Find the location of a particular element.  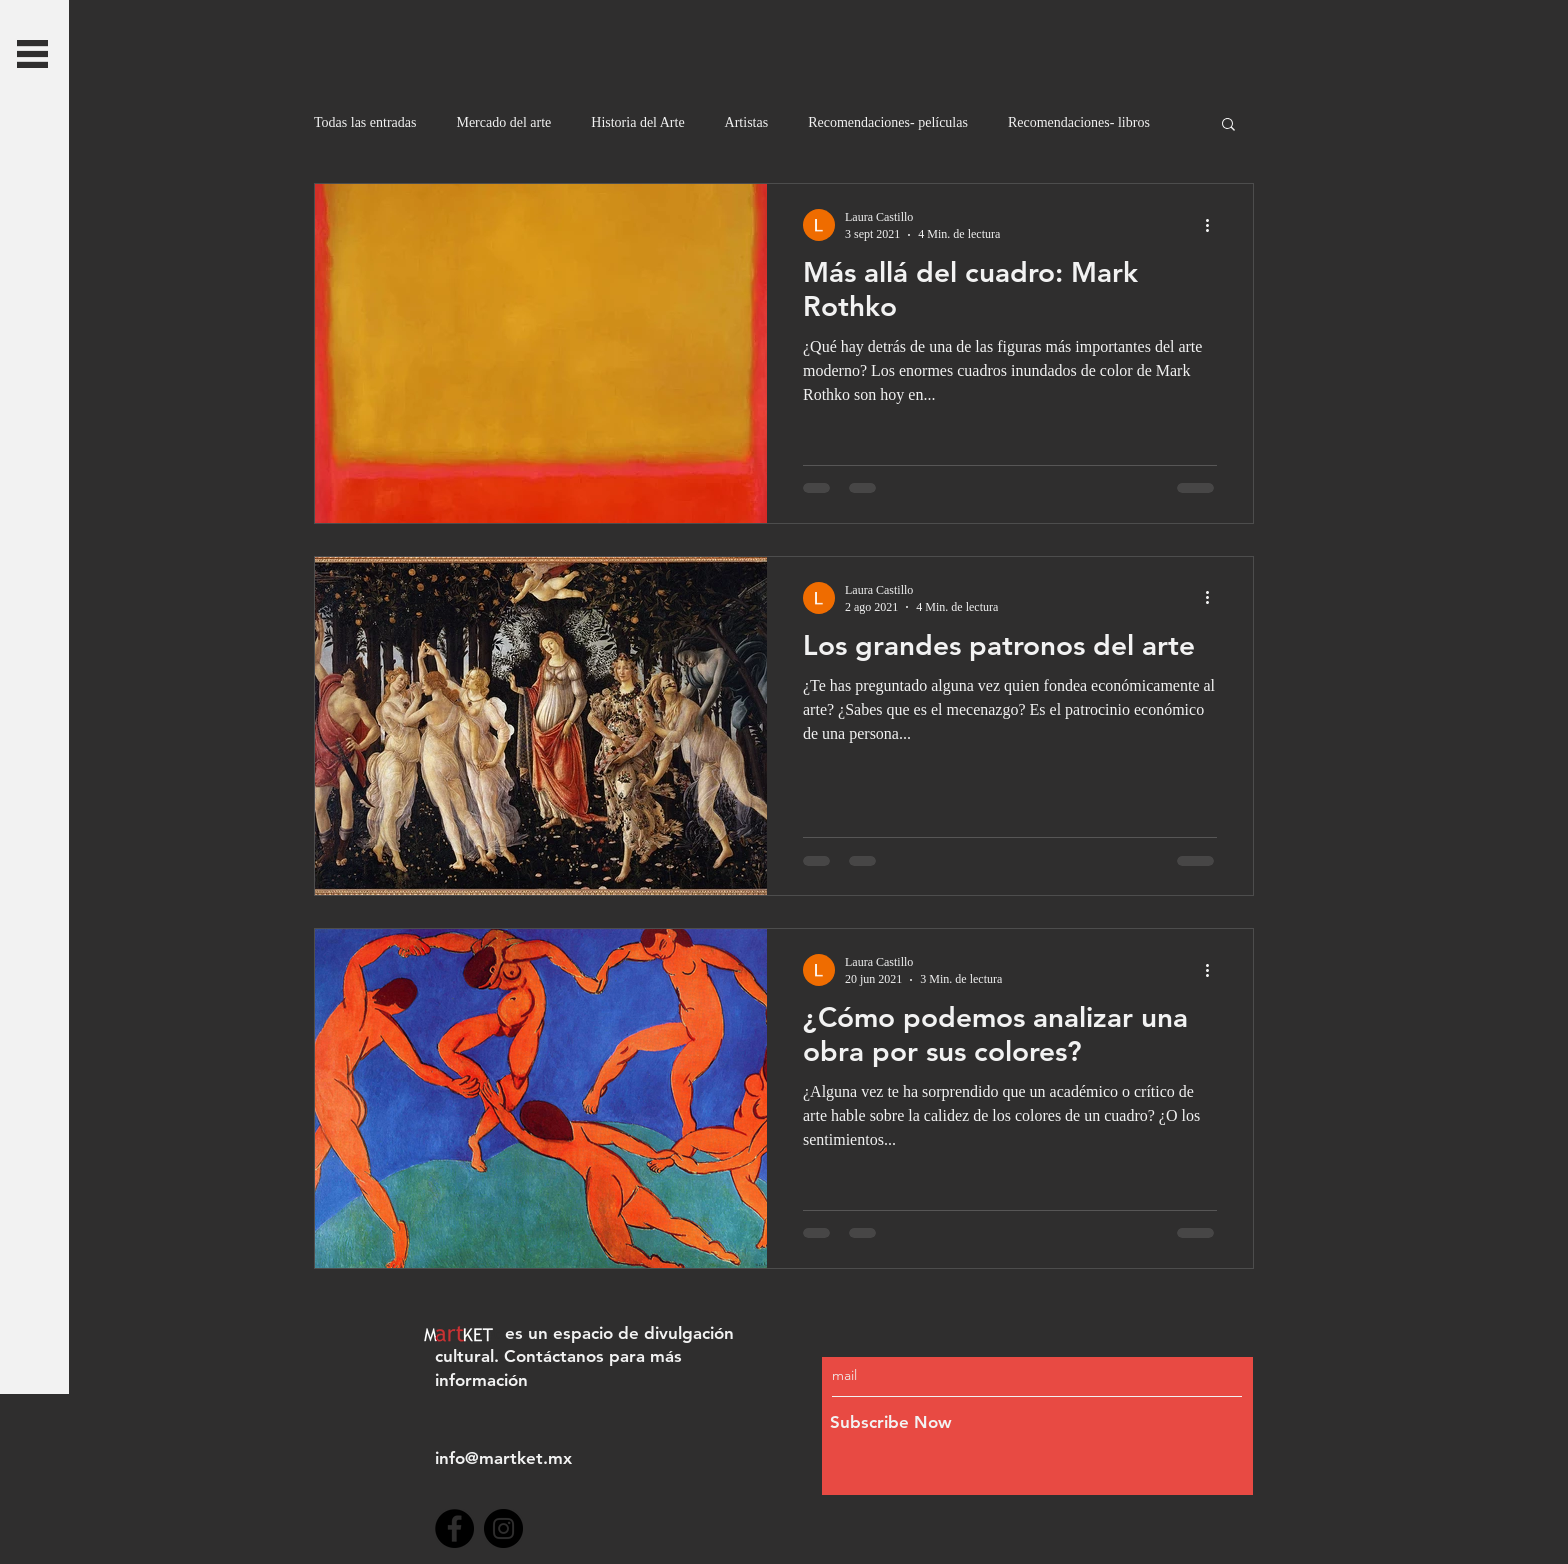

info@martket.mx is located at coordinates (503, 1458).